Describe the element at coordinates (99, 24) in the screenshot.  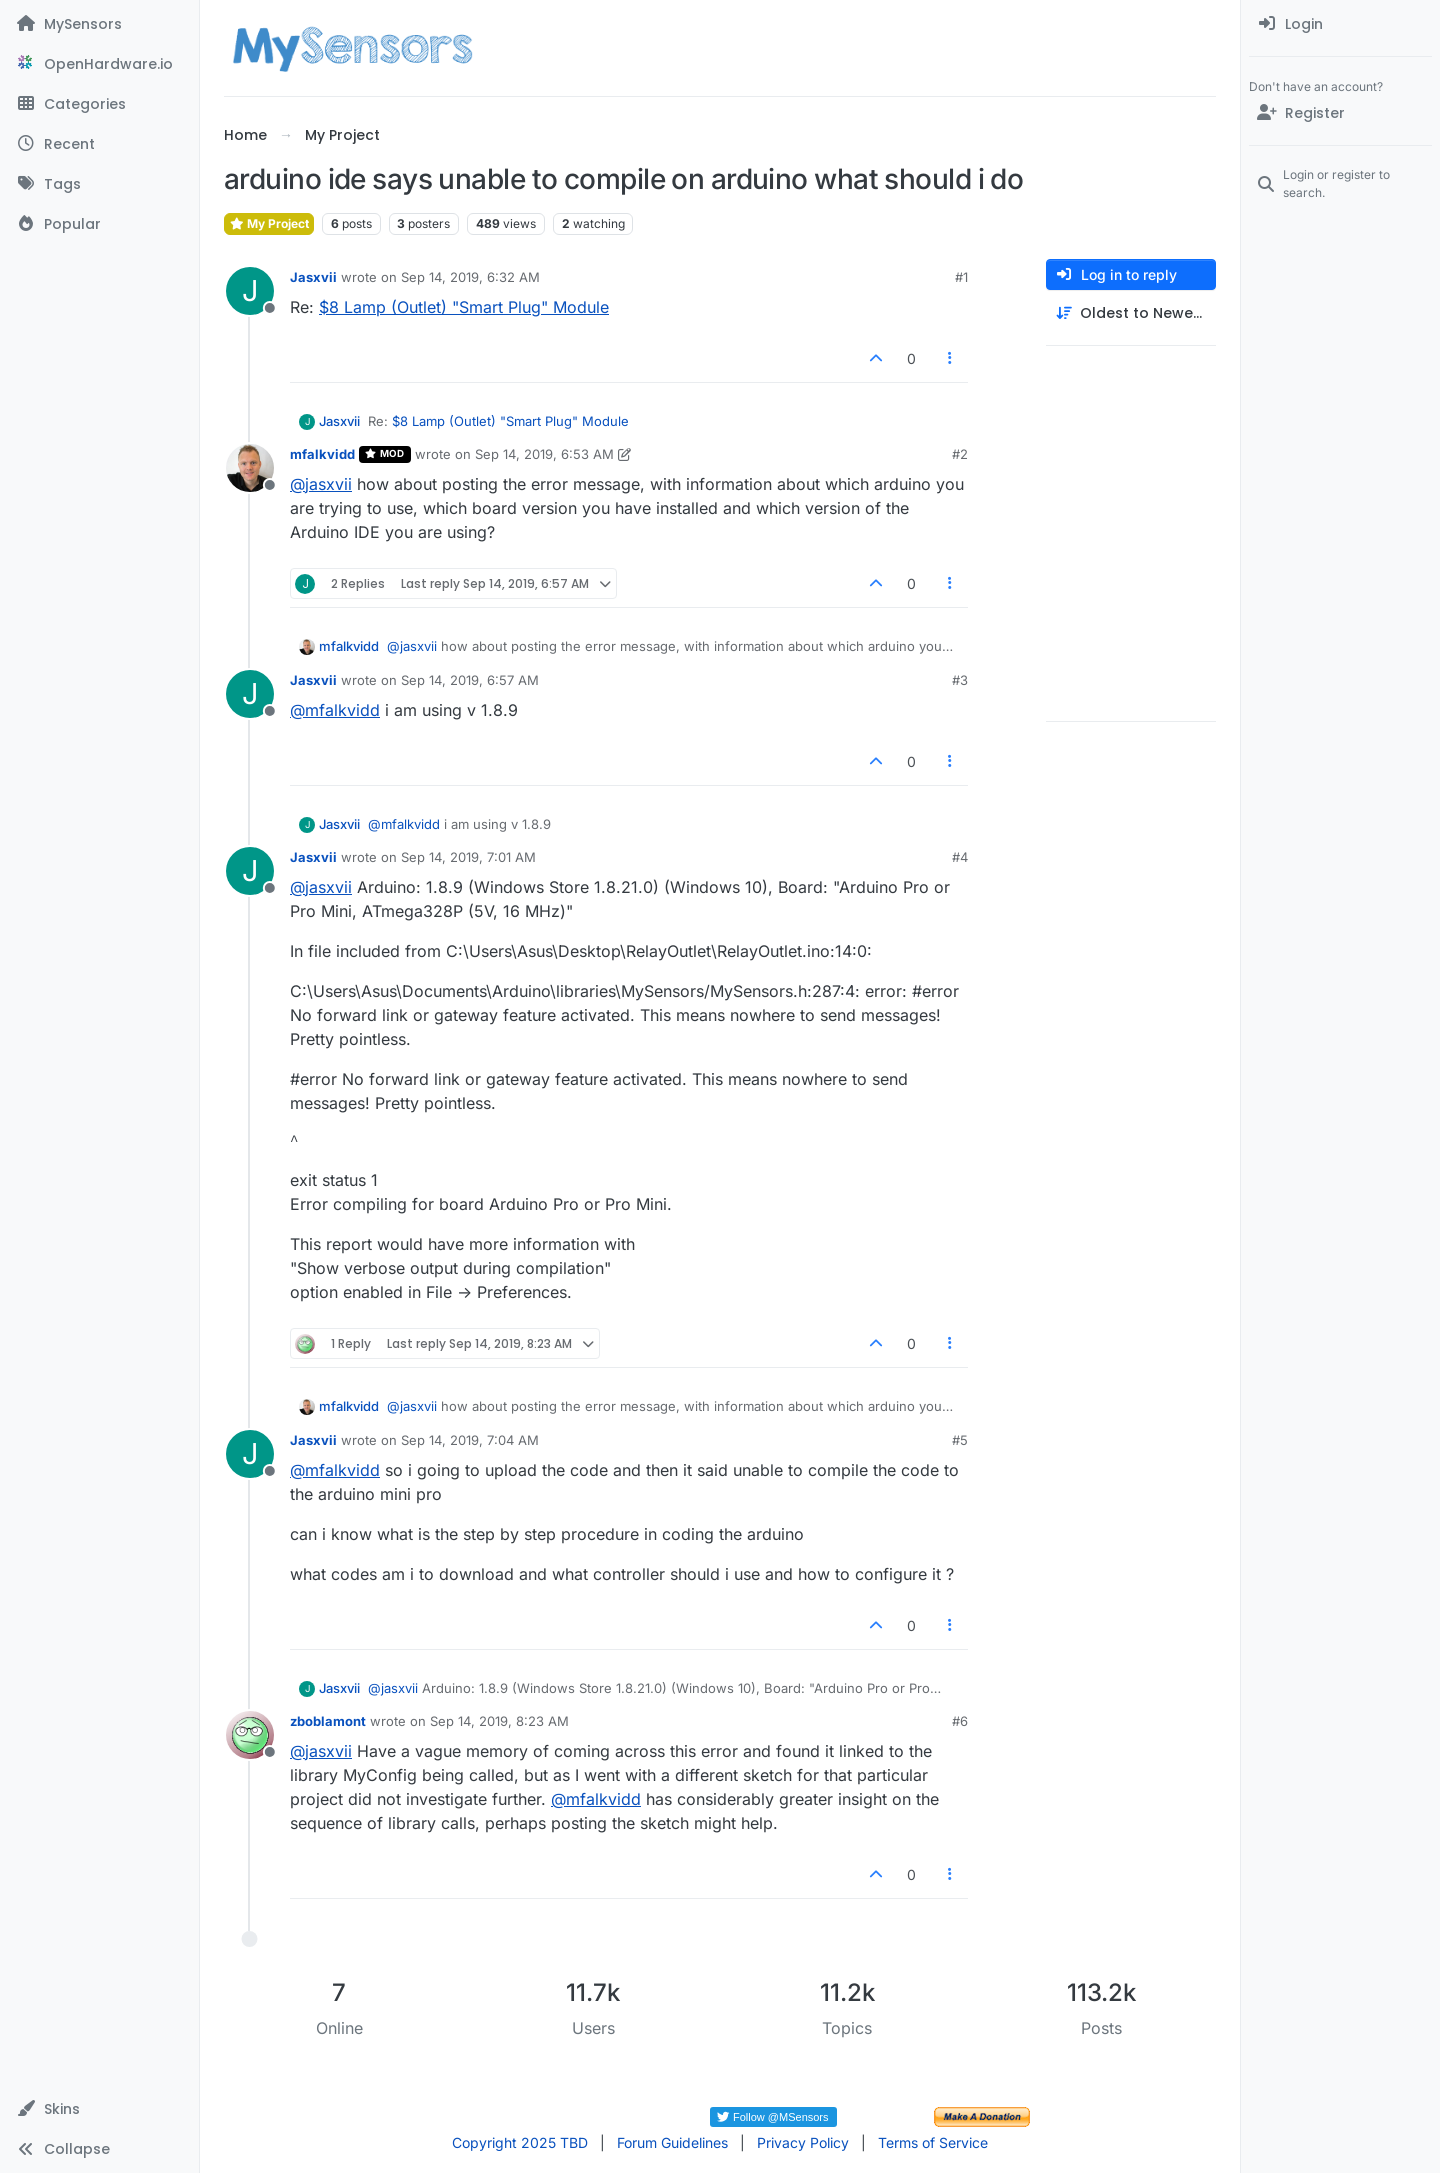
I see `[MySensors]` at that location.